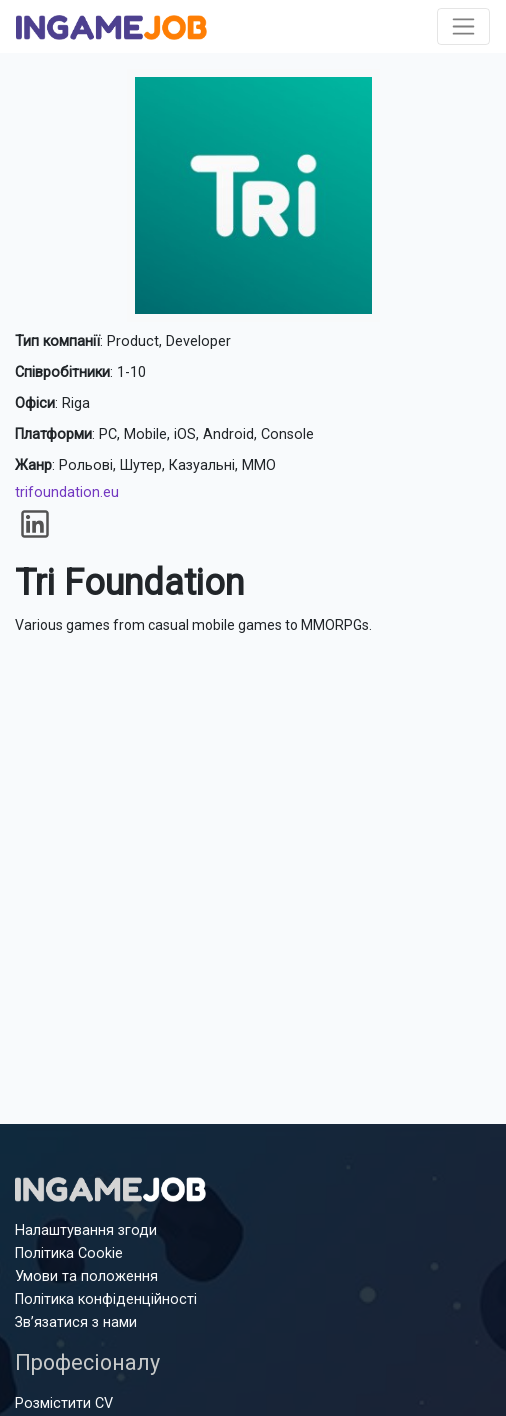 The width and height of the screenshot is (506, 1416). What do you see at coordinates (86, 1230) in the screenshot?
I see `Налаштування згоди` at bounding box center [86, 1230].